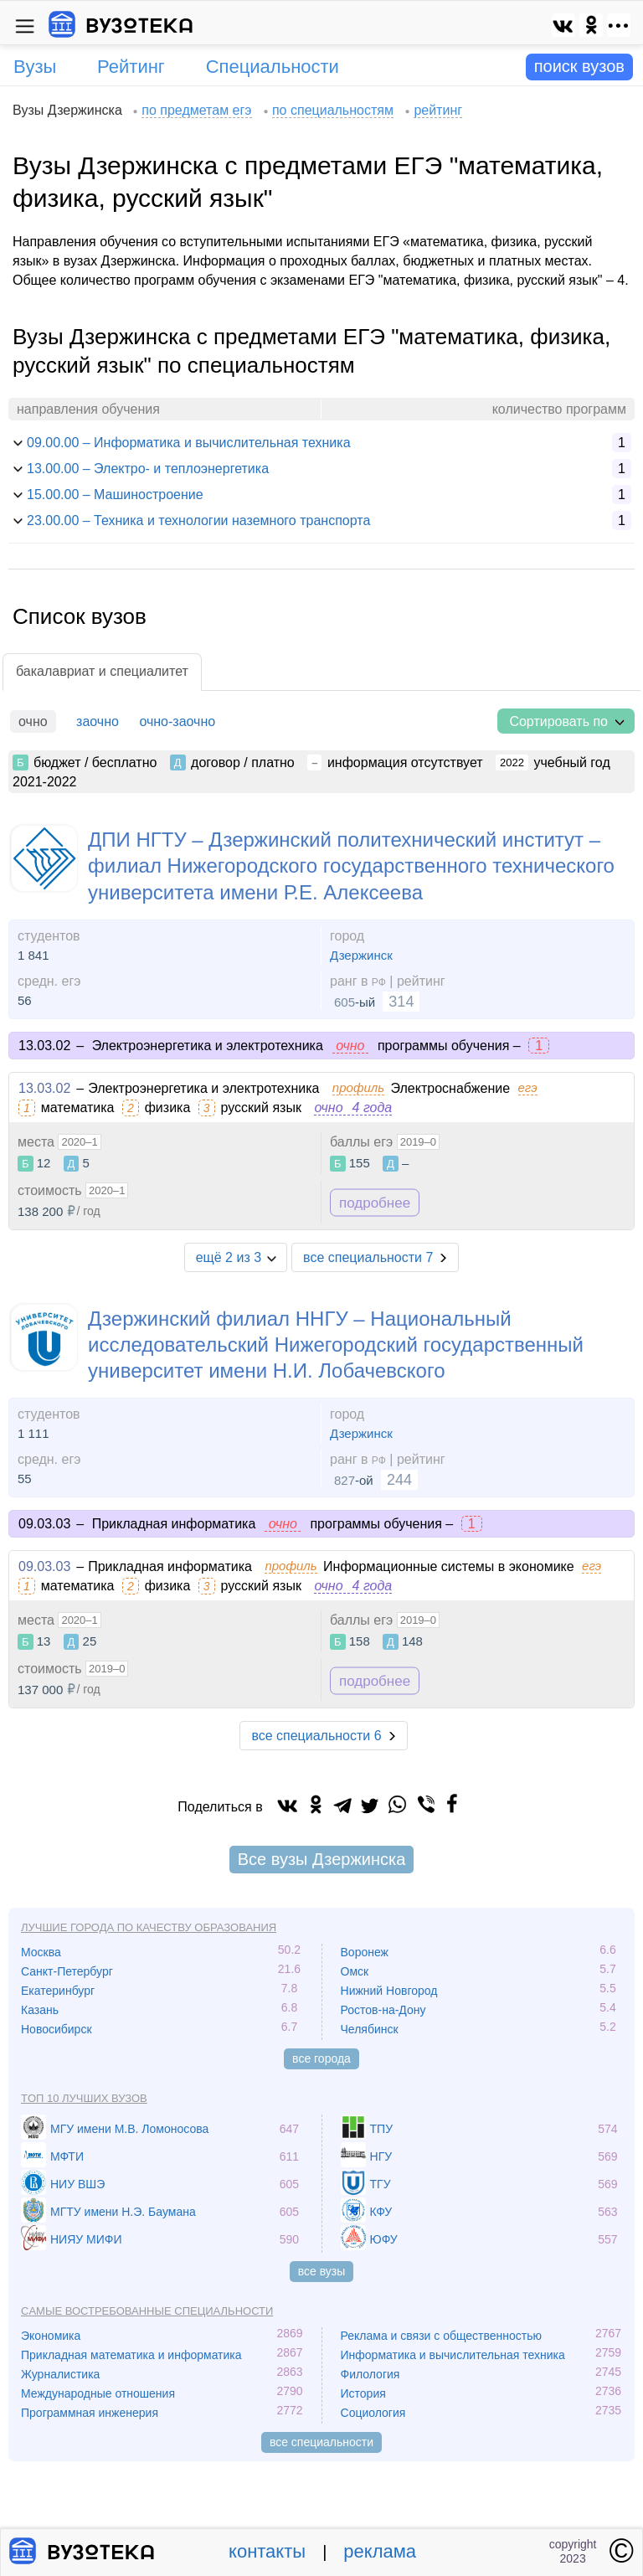 This screenshot has height=2576, width=643. What do you see at coordinates (44, 1566) in the screenshot?
I see `09.03.03` at bounding box center [44, 1566].